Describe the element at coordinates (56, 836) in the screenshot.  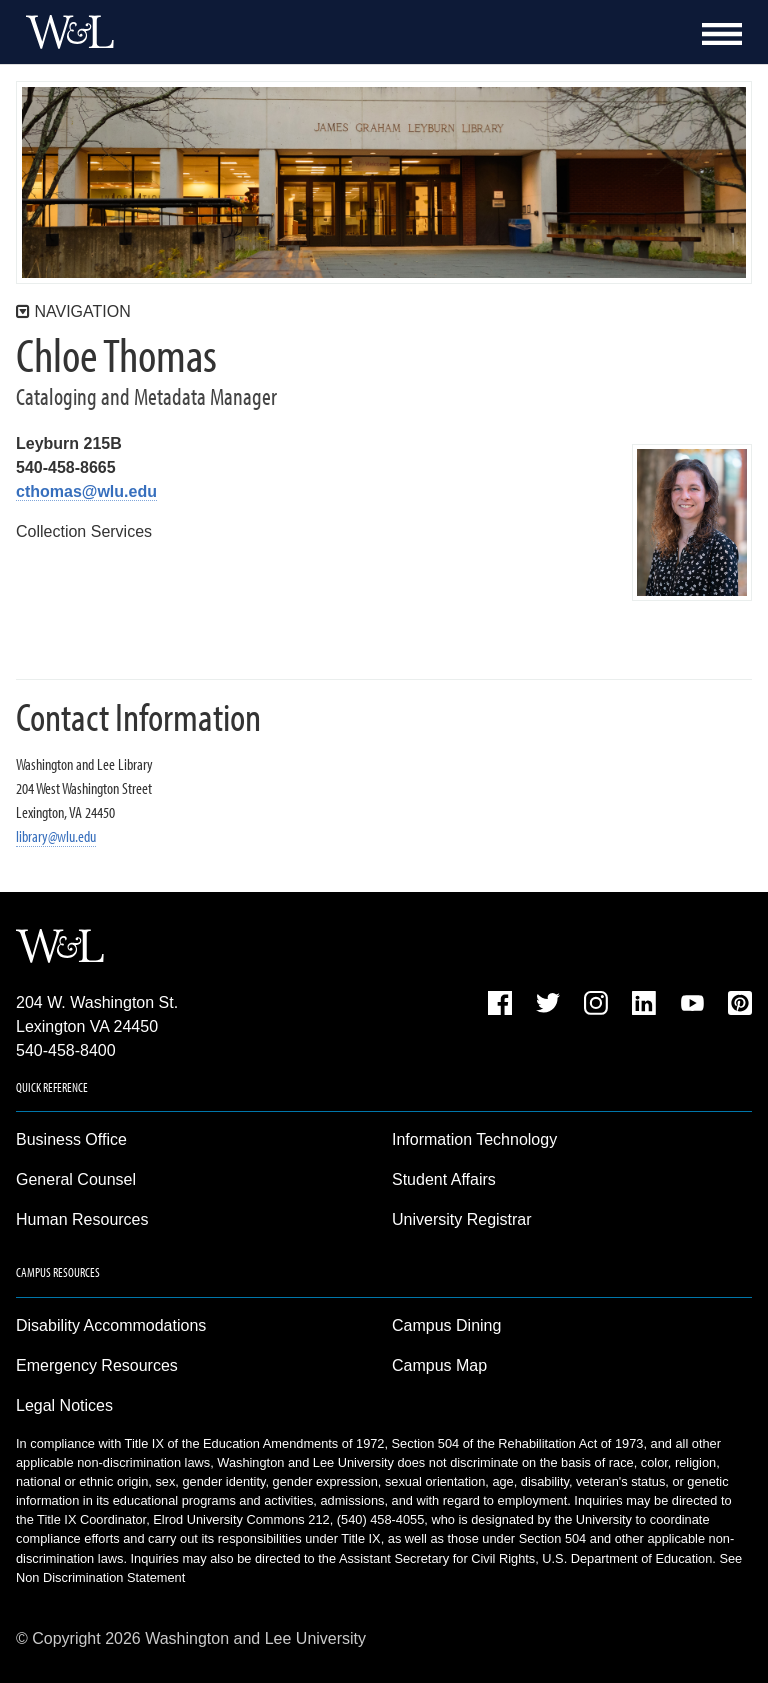
I see `library@wlu.edu` at that location.